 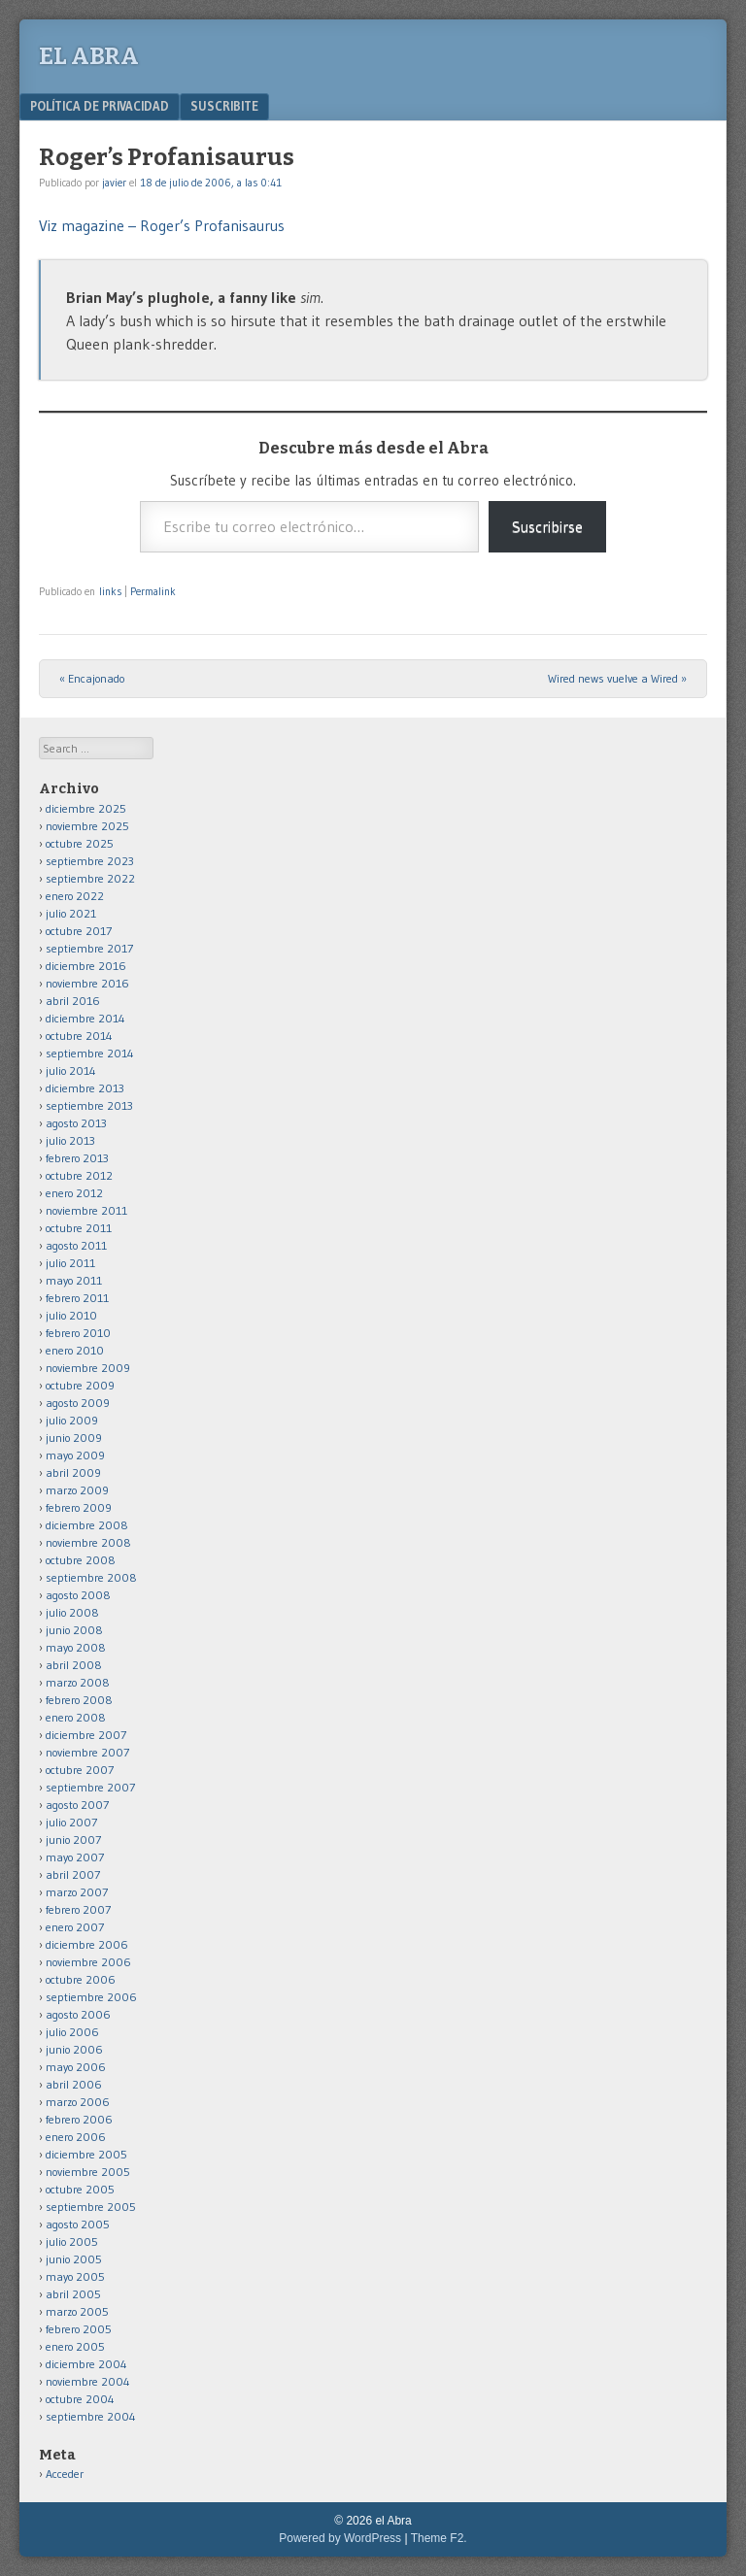 I want to click on abril 2008, so click(x=74, y=1664).